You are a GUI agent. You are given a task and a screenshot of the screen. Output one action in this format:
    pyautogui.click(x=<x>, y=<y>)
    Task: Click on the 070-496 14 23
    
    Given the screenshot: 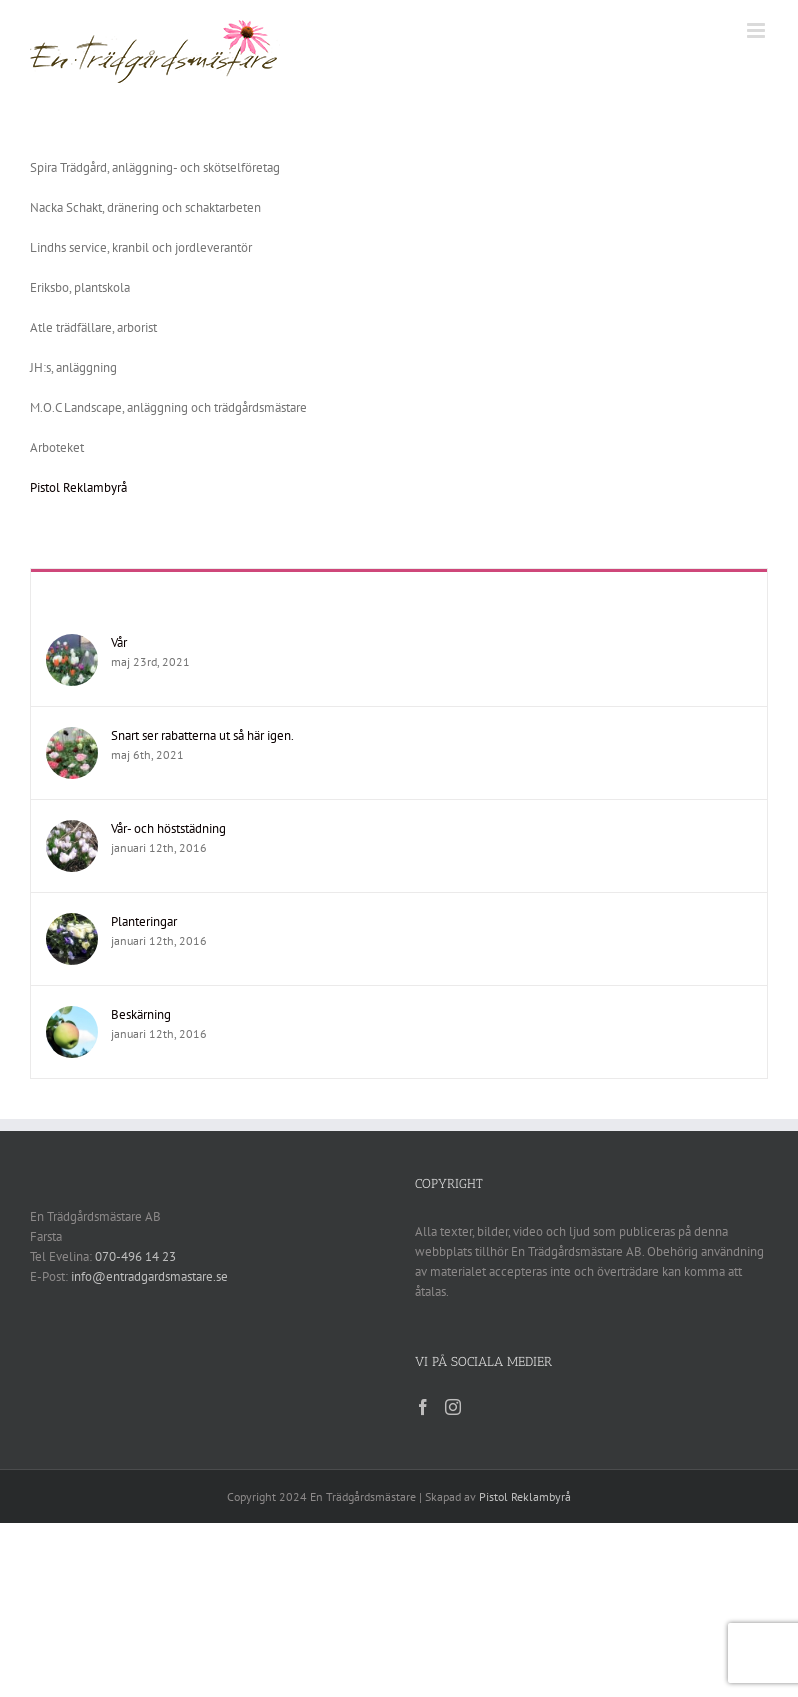 What is the action you would take?
    pyautogui.click(x=135, y=1256)
    